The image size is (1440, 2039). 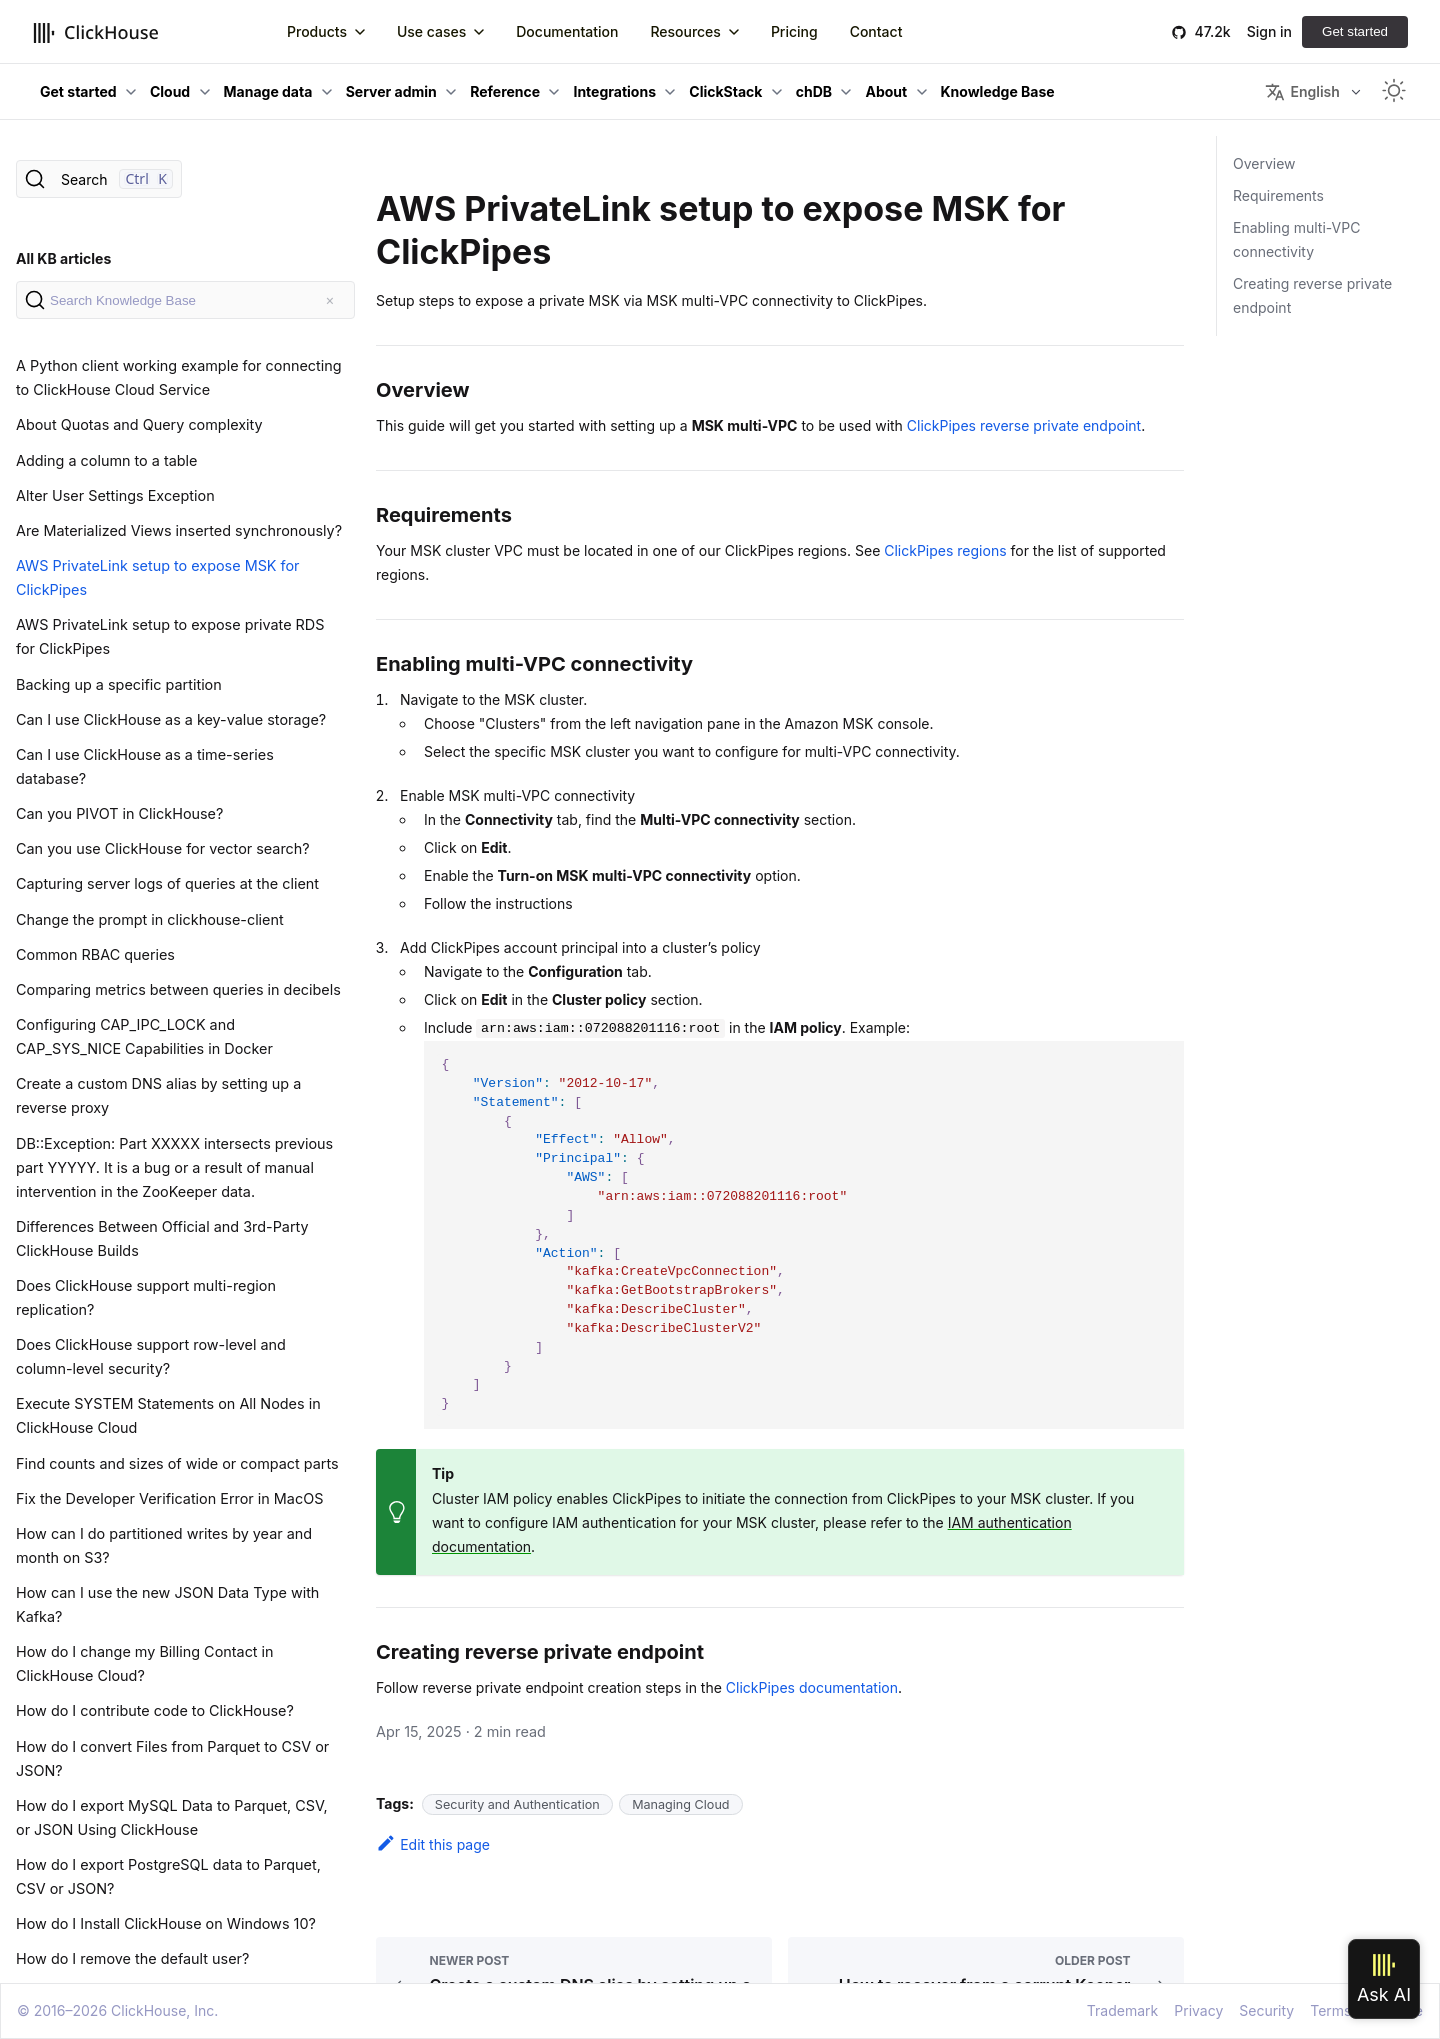 What do you see at coordinates (99, 179) in the screenshot?
I see `[Search]` at bounding box center [99, 179].